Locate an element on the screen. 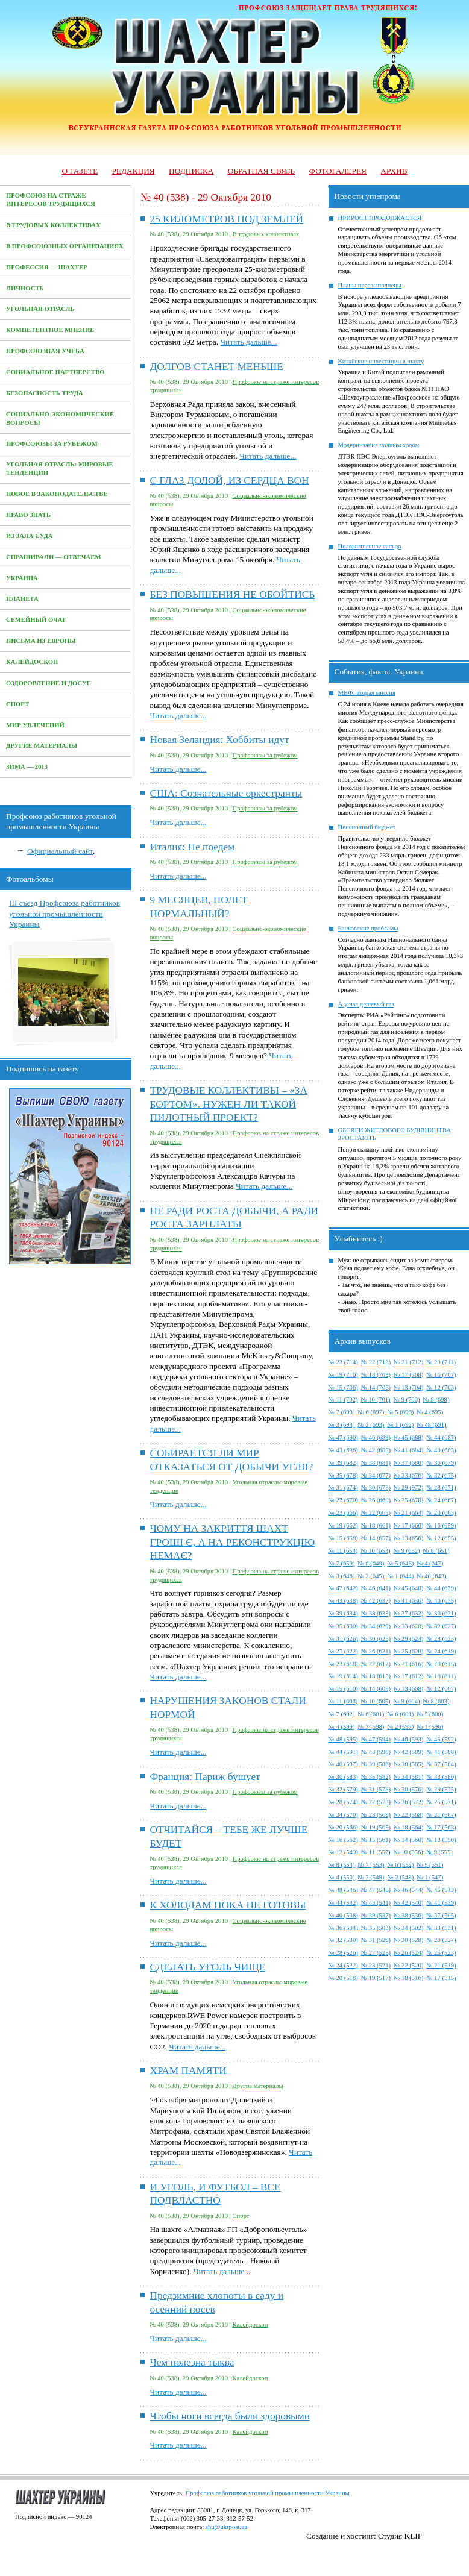 The width and height of the screenshot is (469, 2576). Личность is located at coordinates (25, 288).